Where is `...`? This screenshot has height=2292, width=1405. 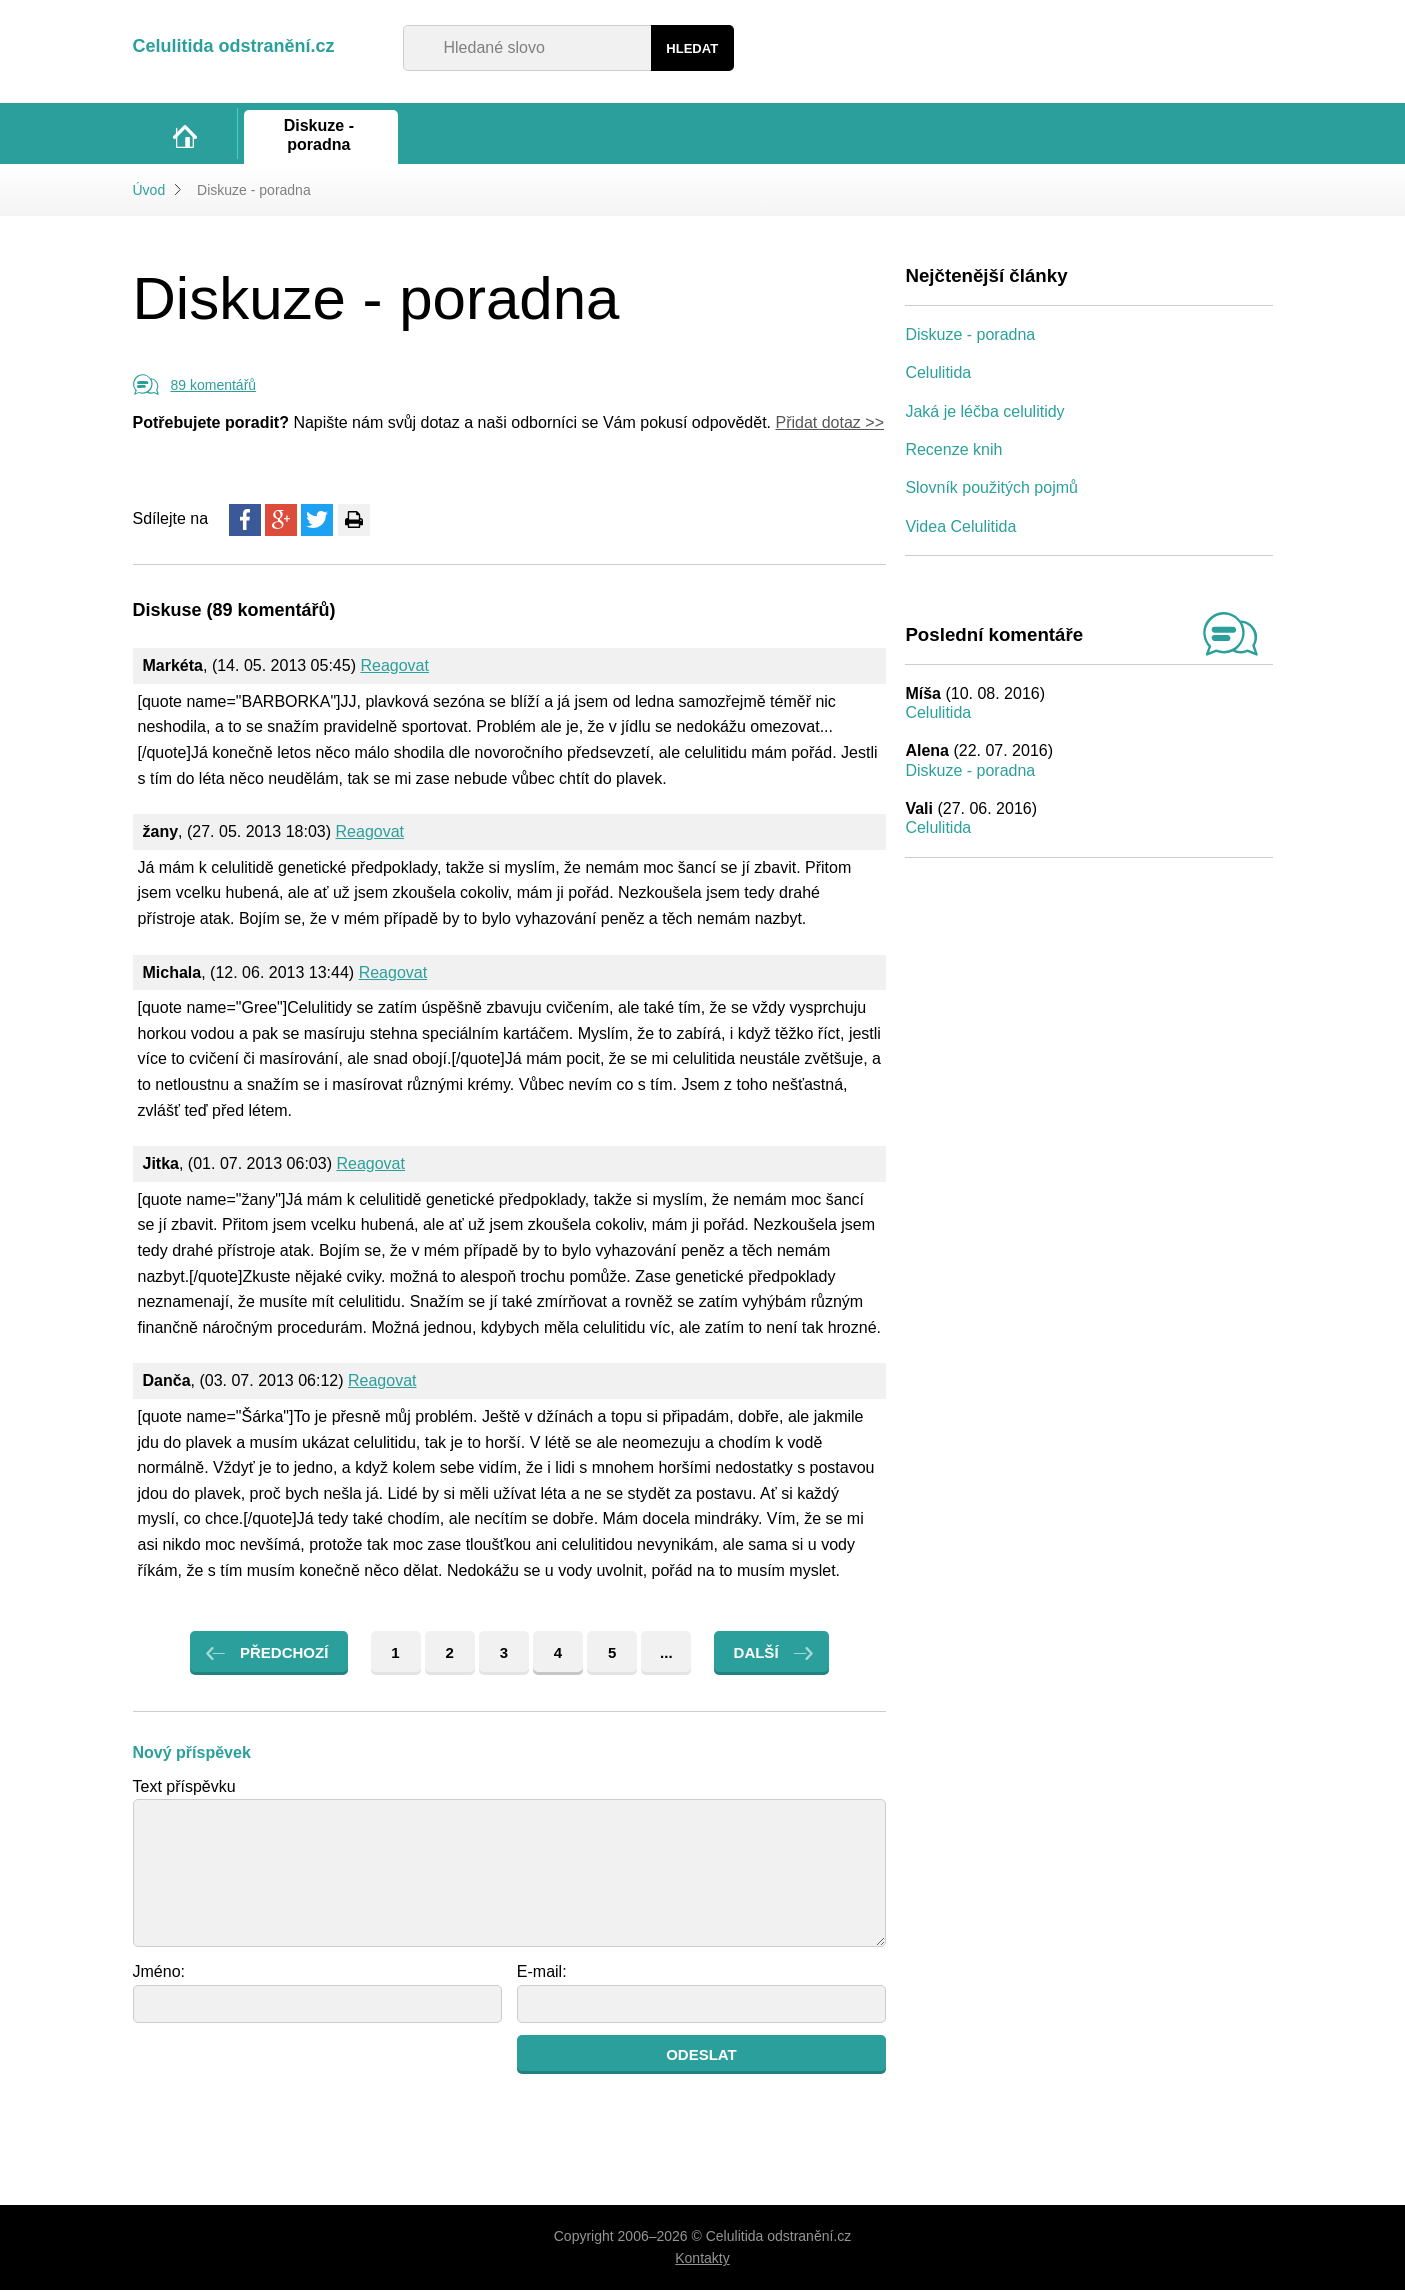
... is located at coordinates (666, 1654).